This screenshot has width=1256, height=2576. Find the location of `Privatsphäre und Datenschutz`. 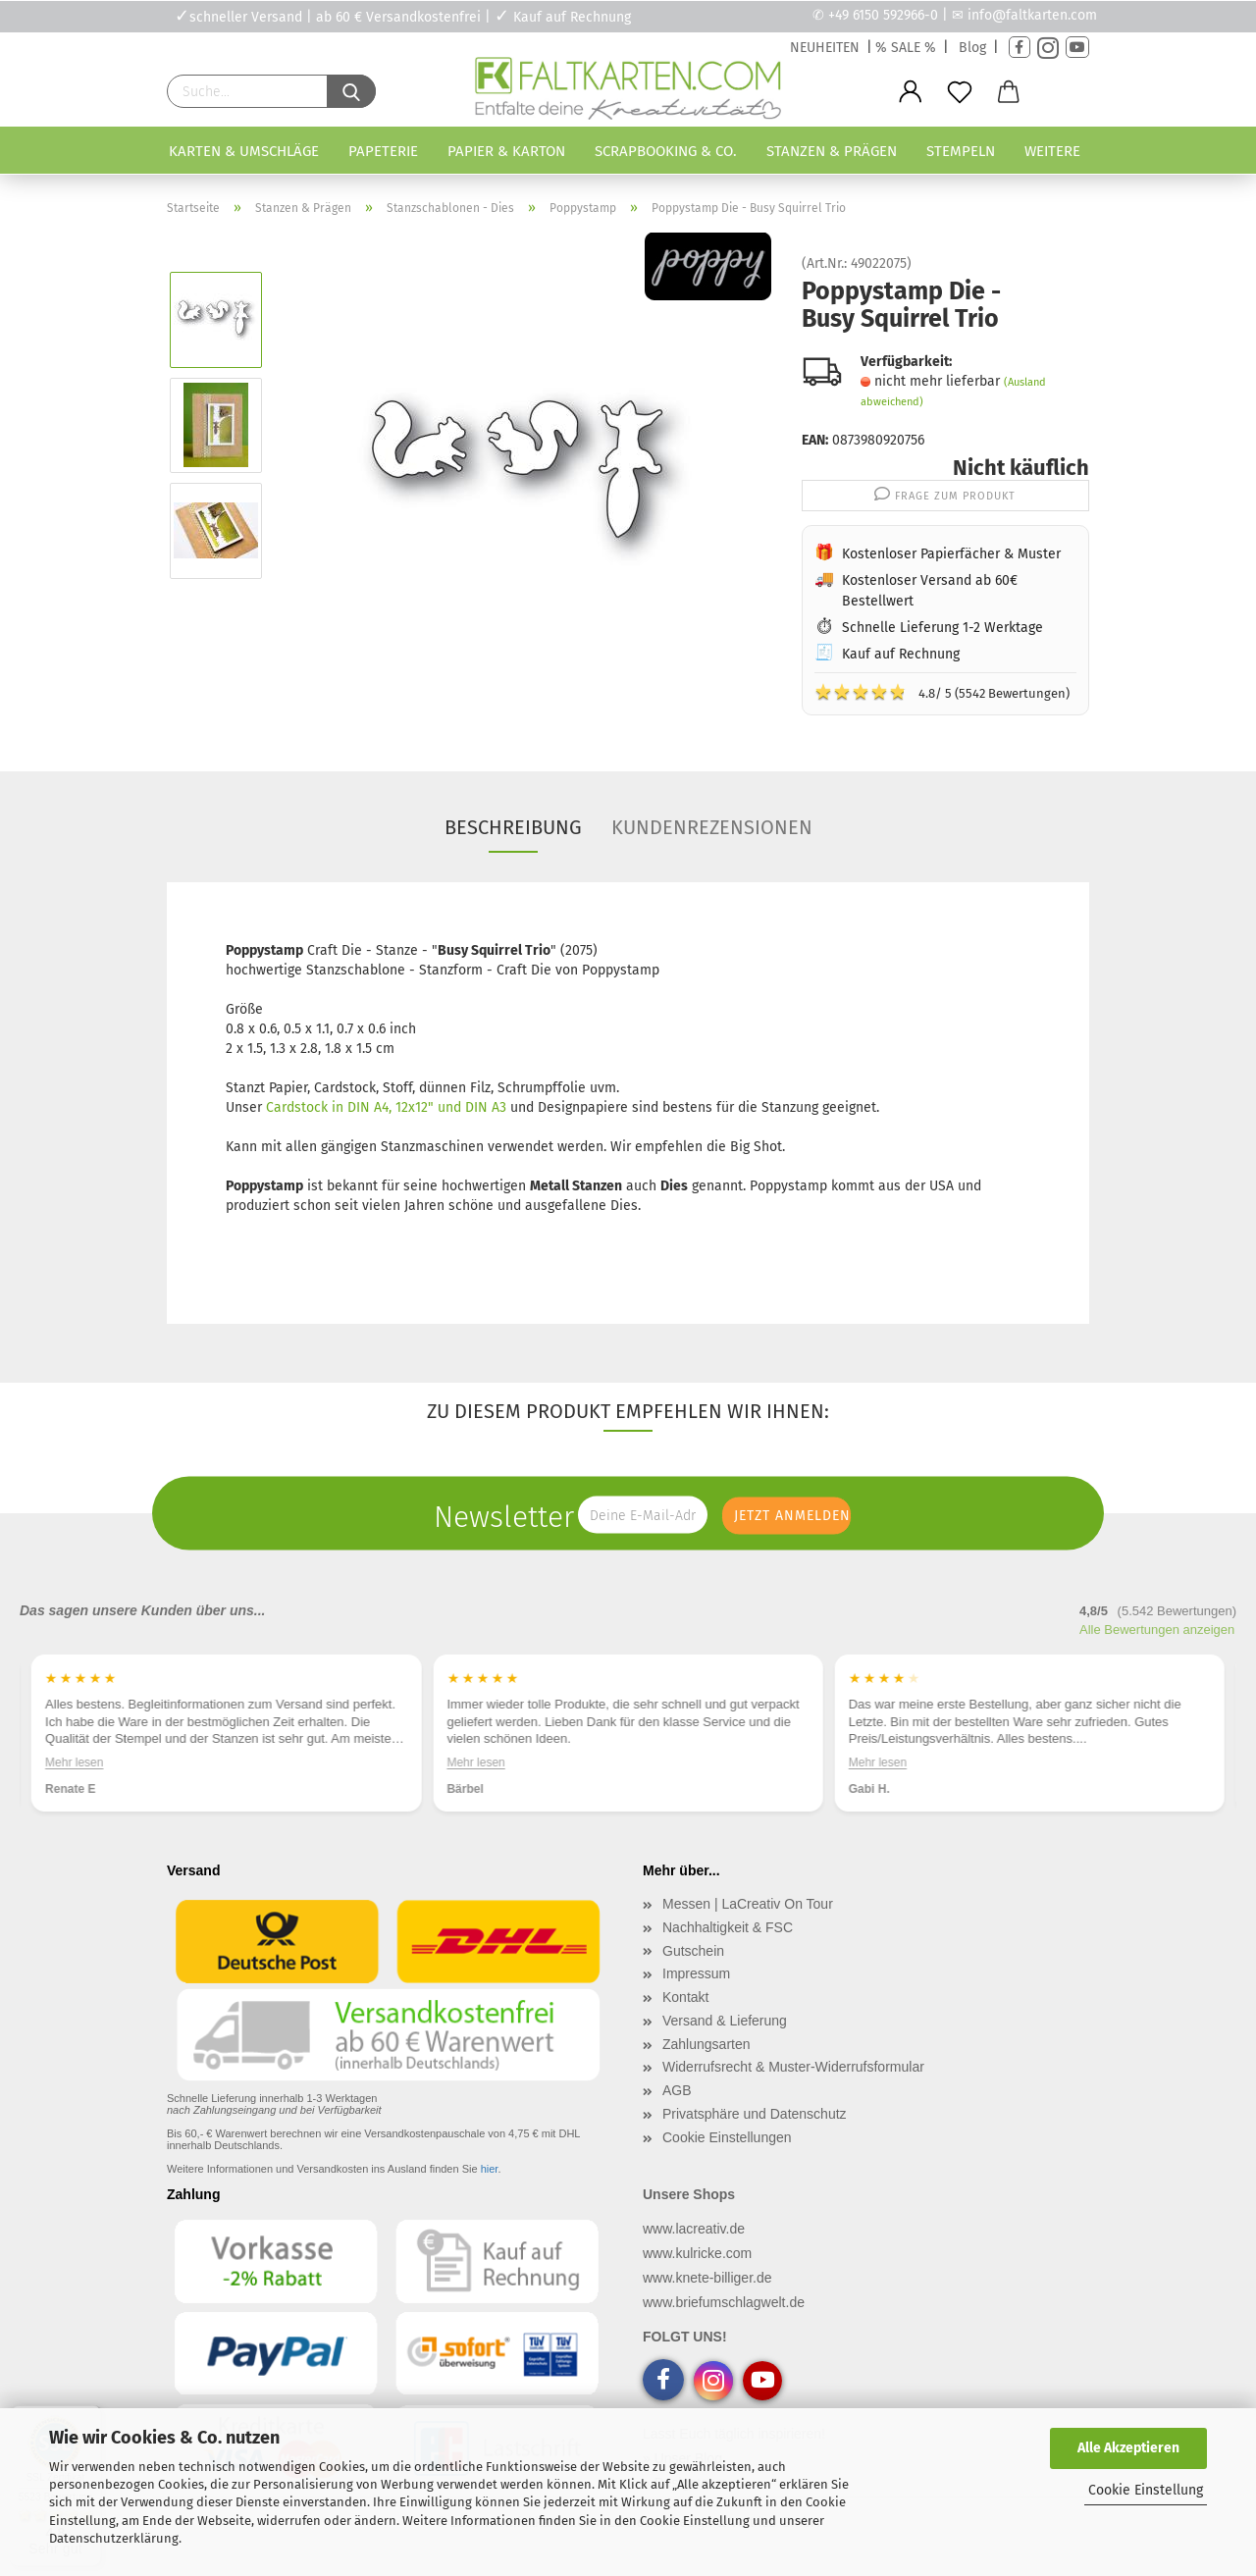

Privatsphäre und Datenschutz is located at coordinates (754, 2114).